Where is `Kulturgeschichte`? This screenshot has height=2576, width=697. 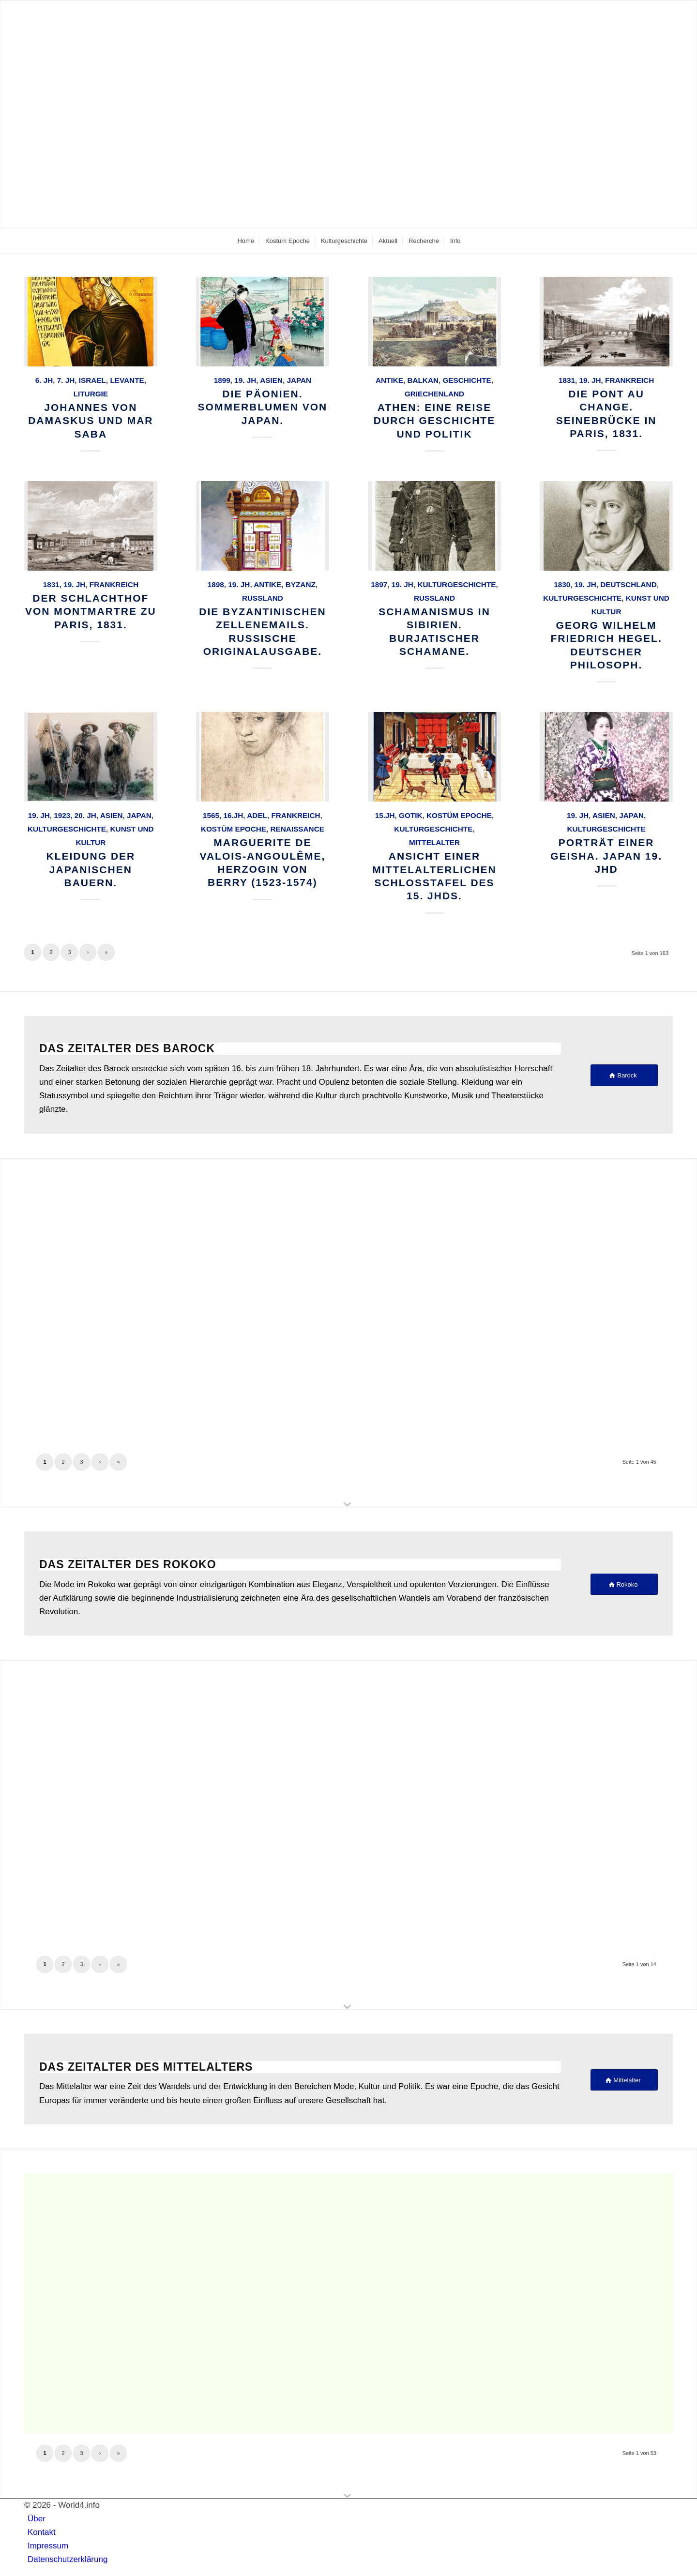 Kulturgeschichte is located at coordinates (456, 584).